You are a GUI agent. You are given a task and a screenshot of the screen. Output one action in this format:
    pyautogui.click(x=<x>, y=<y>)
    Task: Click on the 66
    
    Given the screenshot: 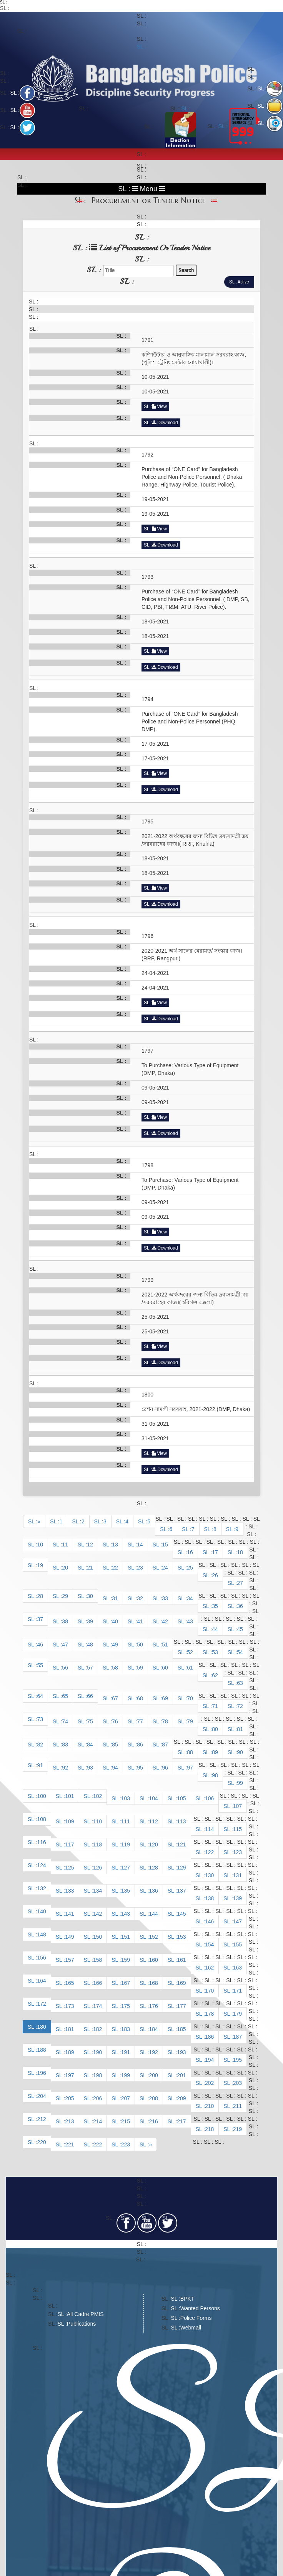 What is the action you would take?
    pyautogui.click(x=90, y=1696)
    